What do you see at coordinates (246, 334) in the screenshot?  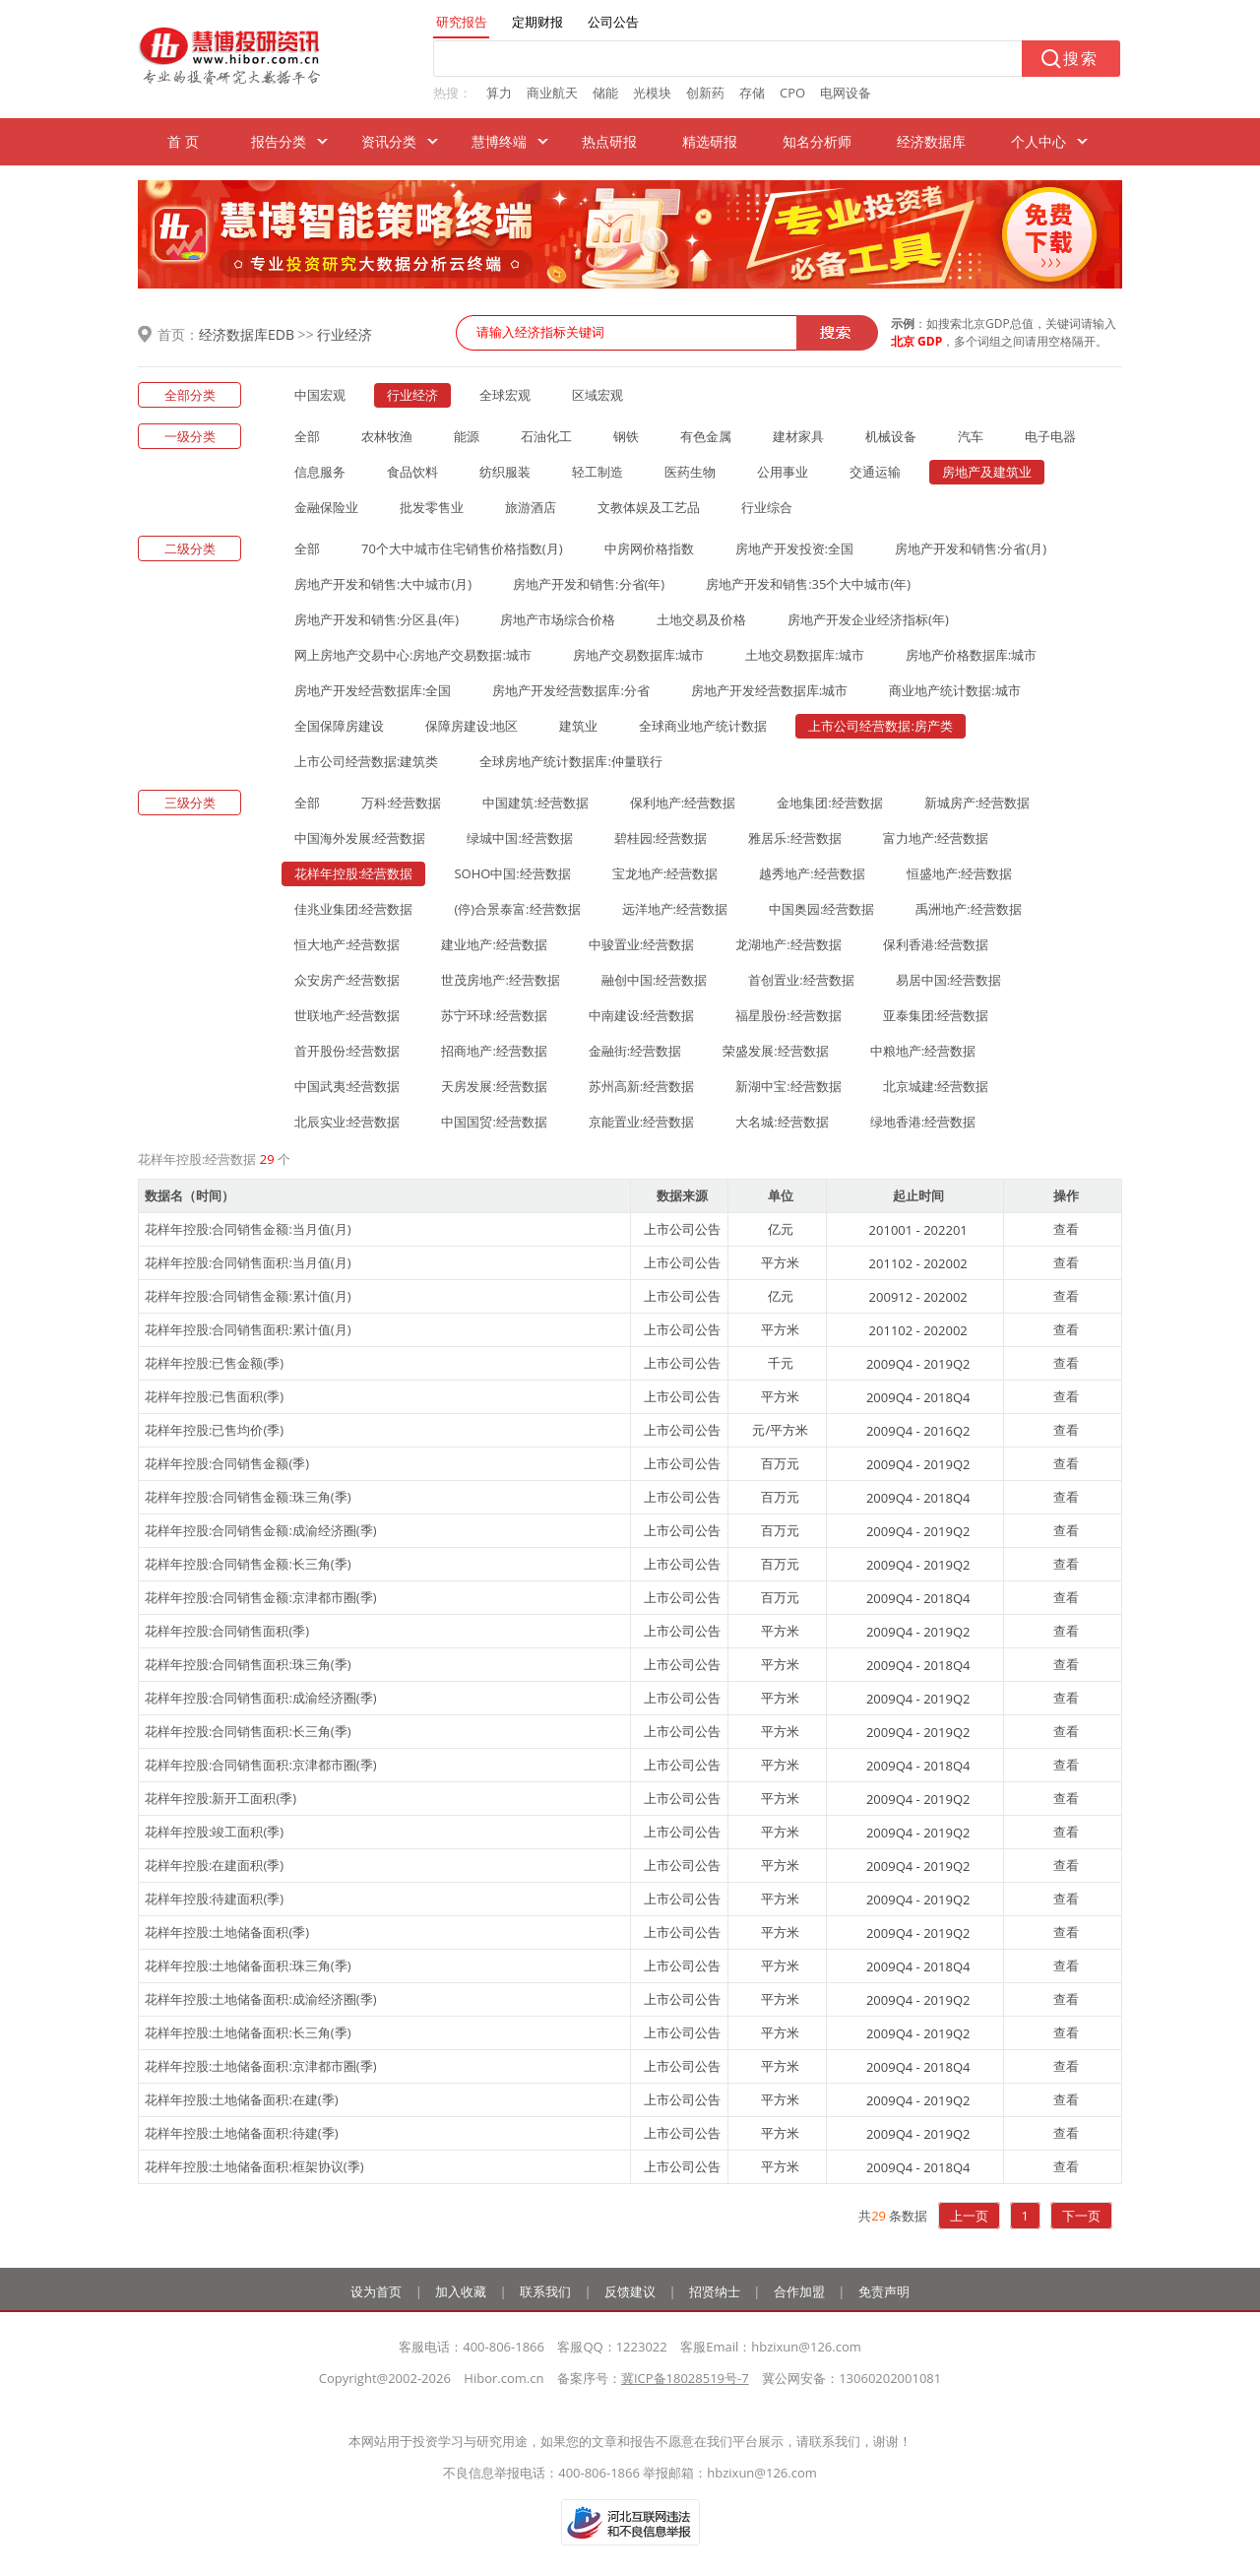 I see `经济数据库EDB` at bounding box center [246, 334].